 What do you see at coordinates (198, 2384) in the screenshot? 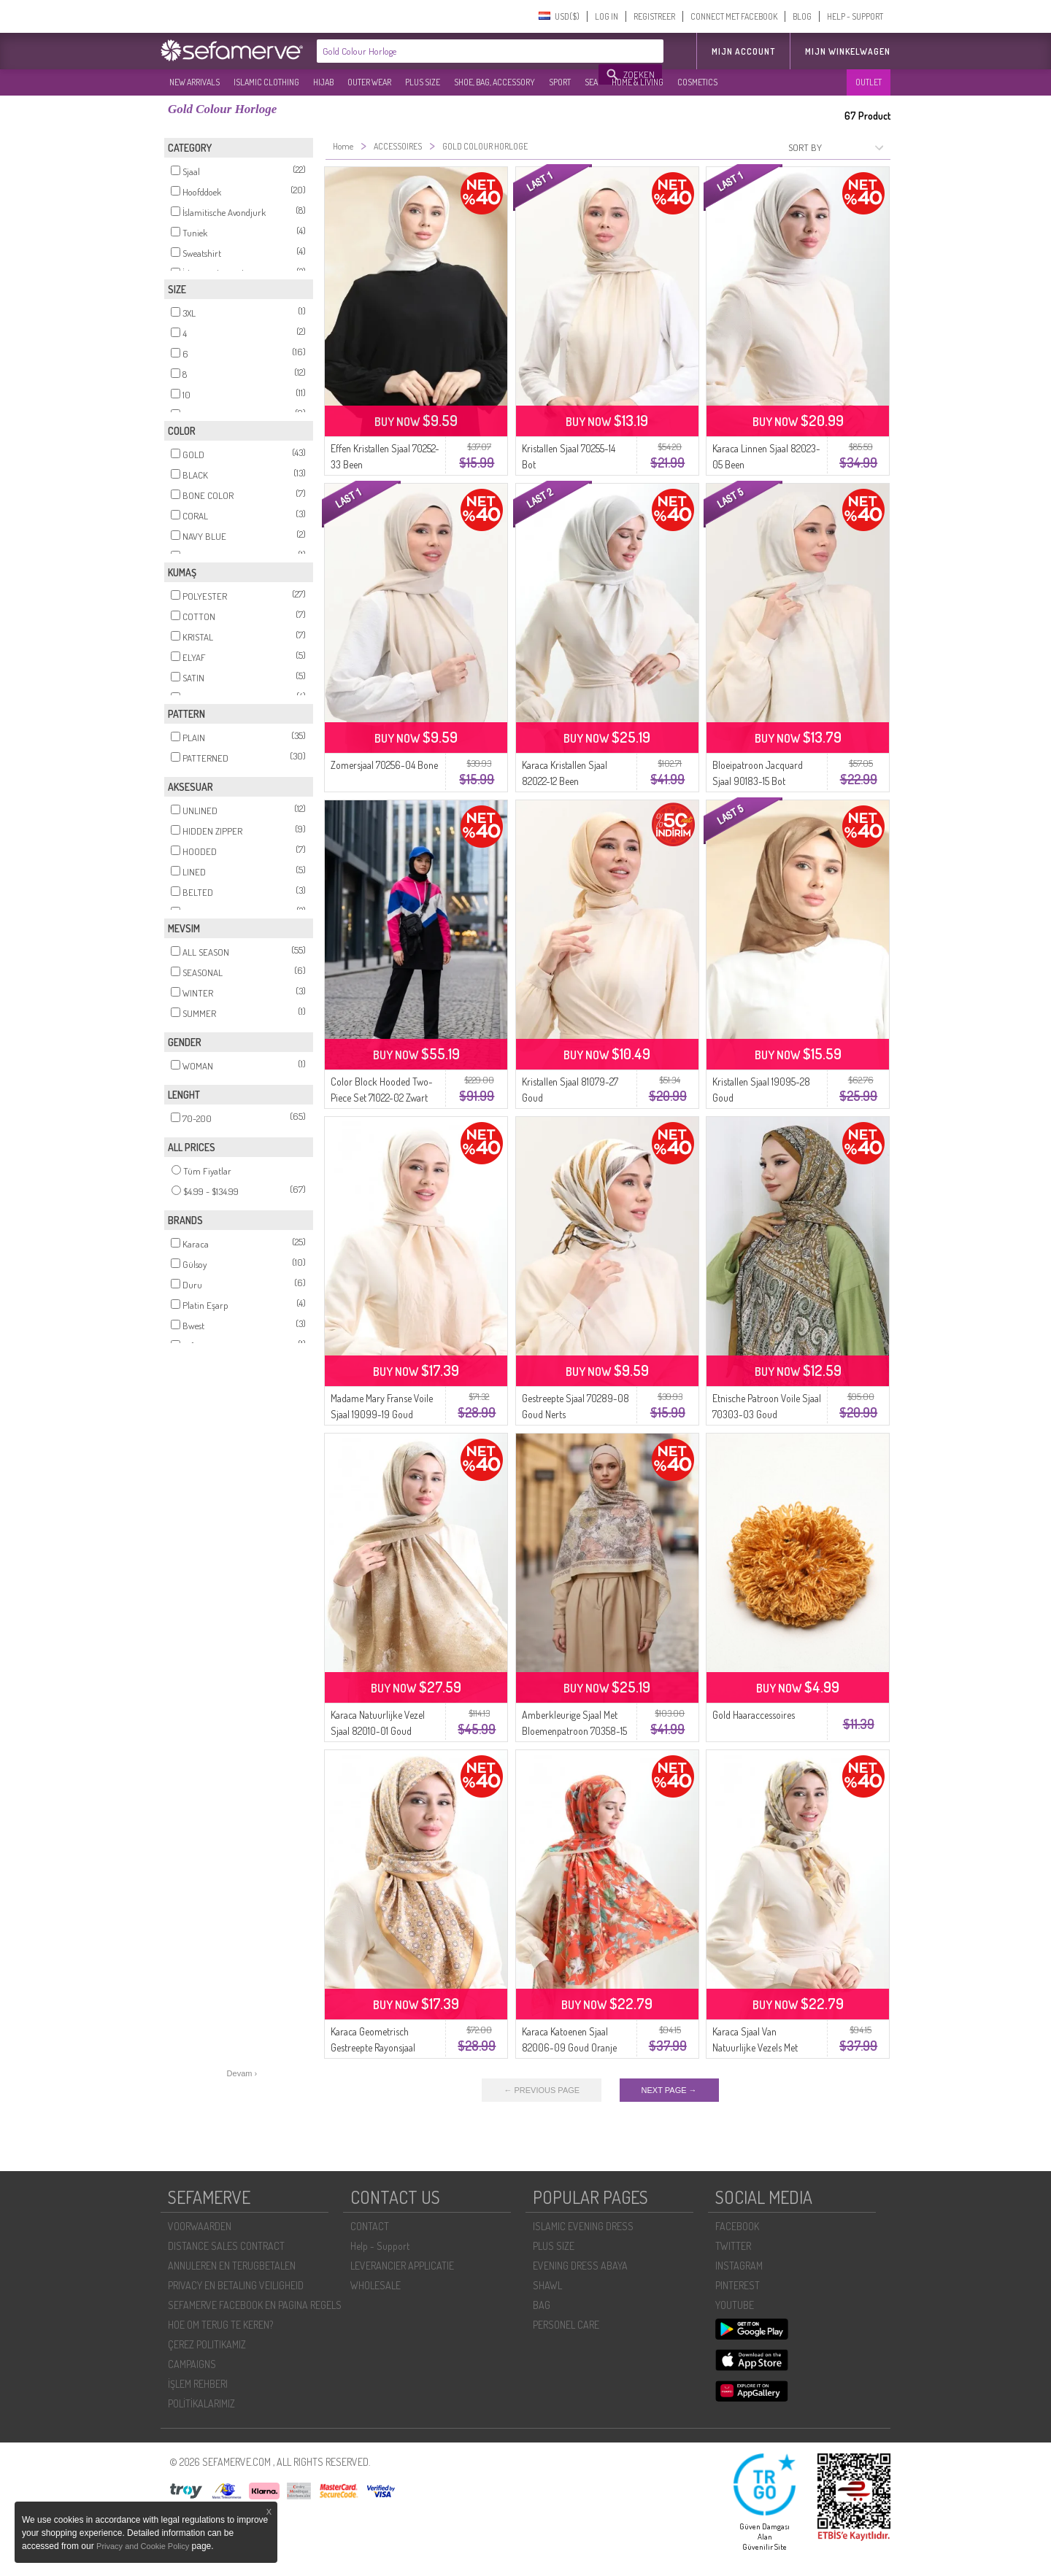
I see `İŞLEM REHBERI` at bounding box center [198, 2384].